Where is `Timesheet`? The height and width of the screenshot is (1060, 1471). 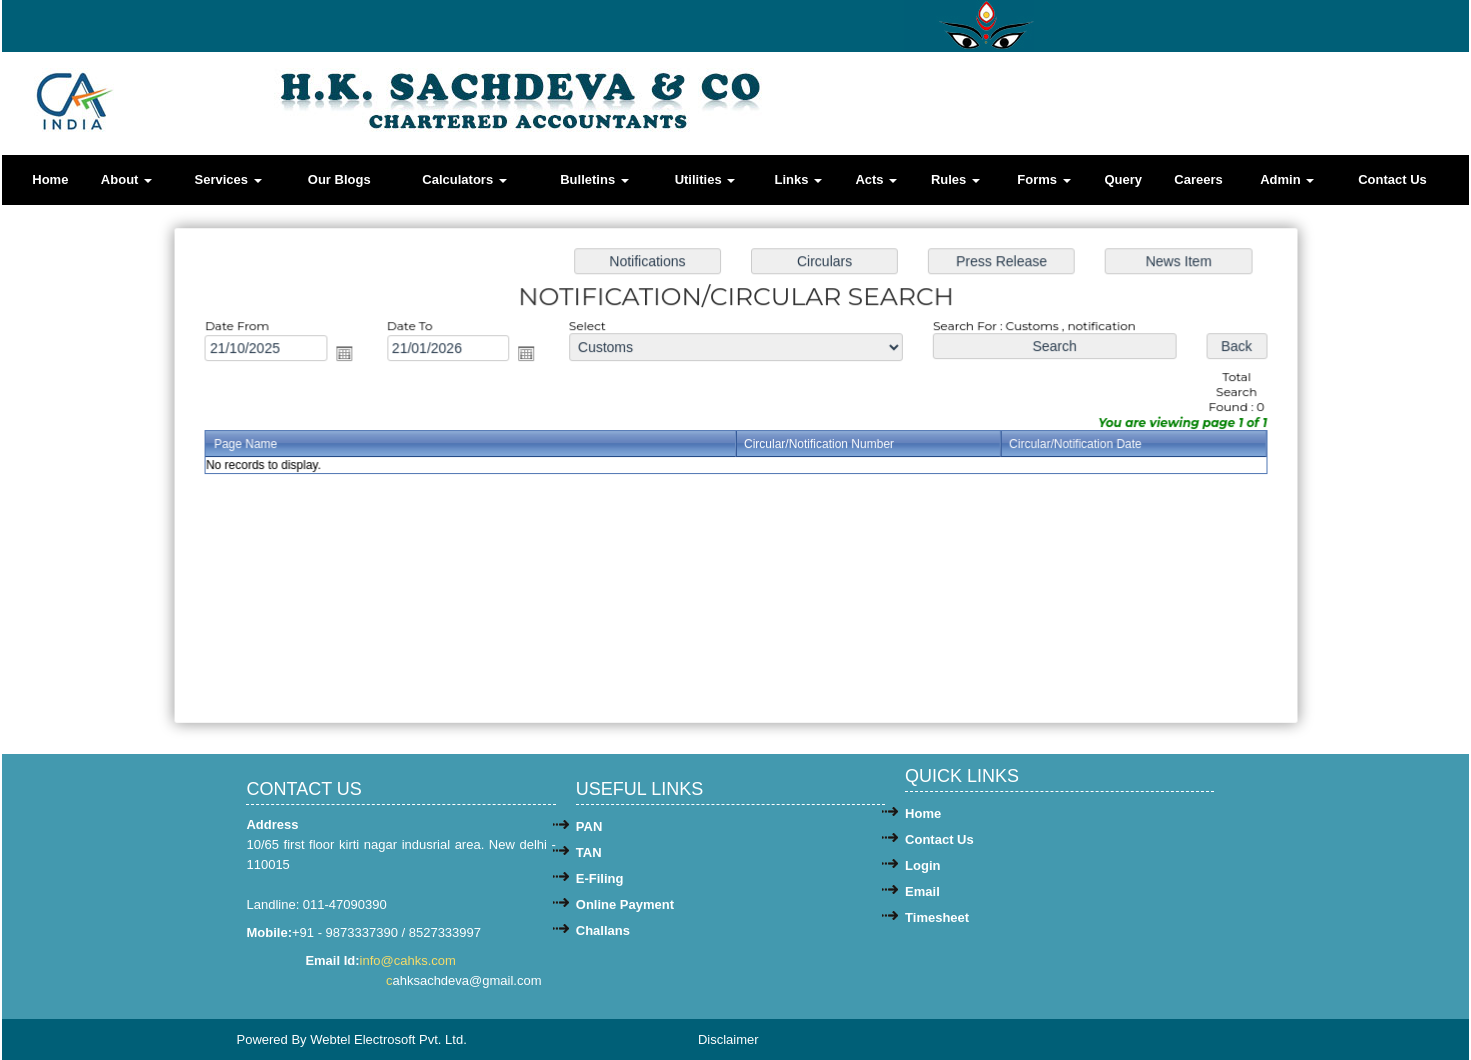
Timesheet is located at coordinates (937, 917).